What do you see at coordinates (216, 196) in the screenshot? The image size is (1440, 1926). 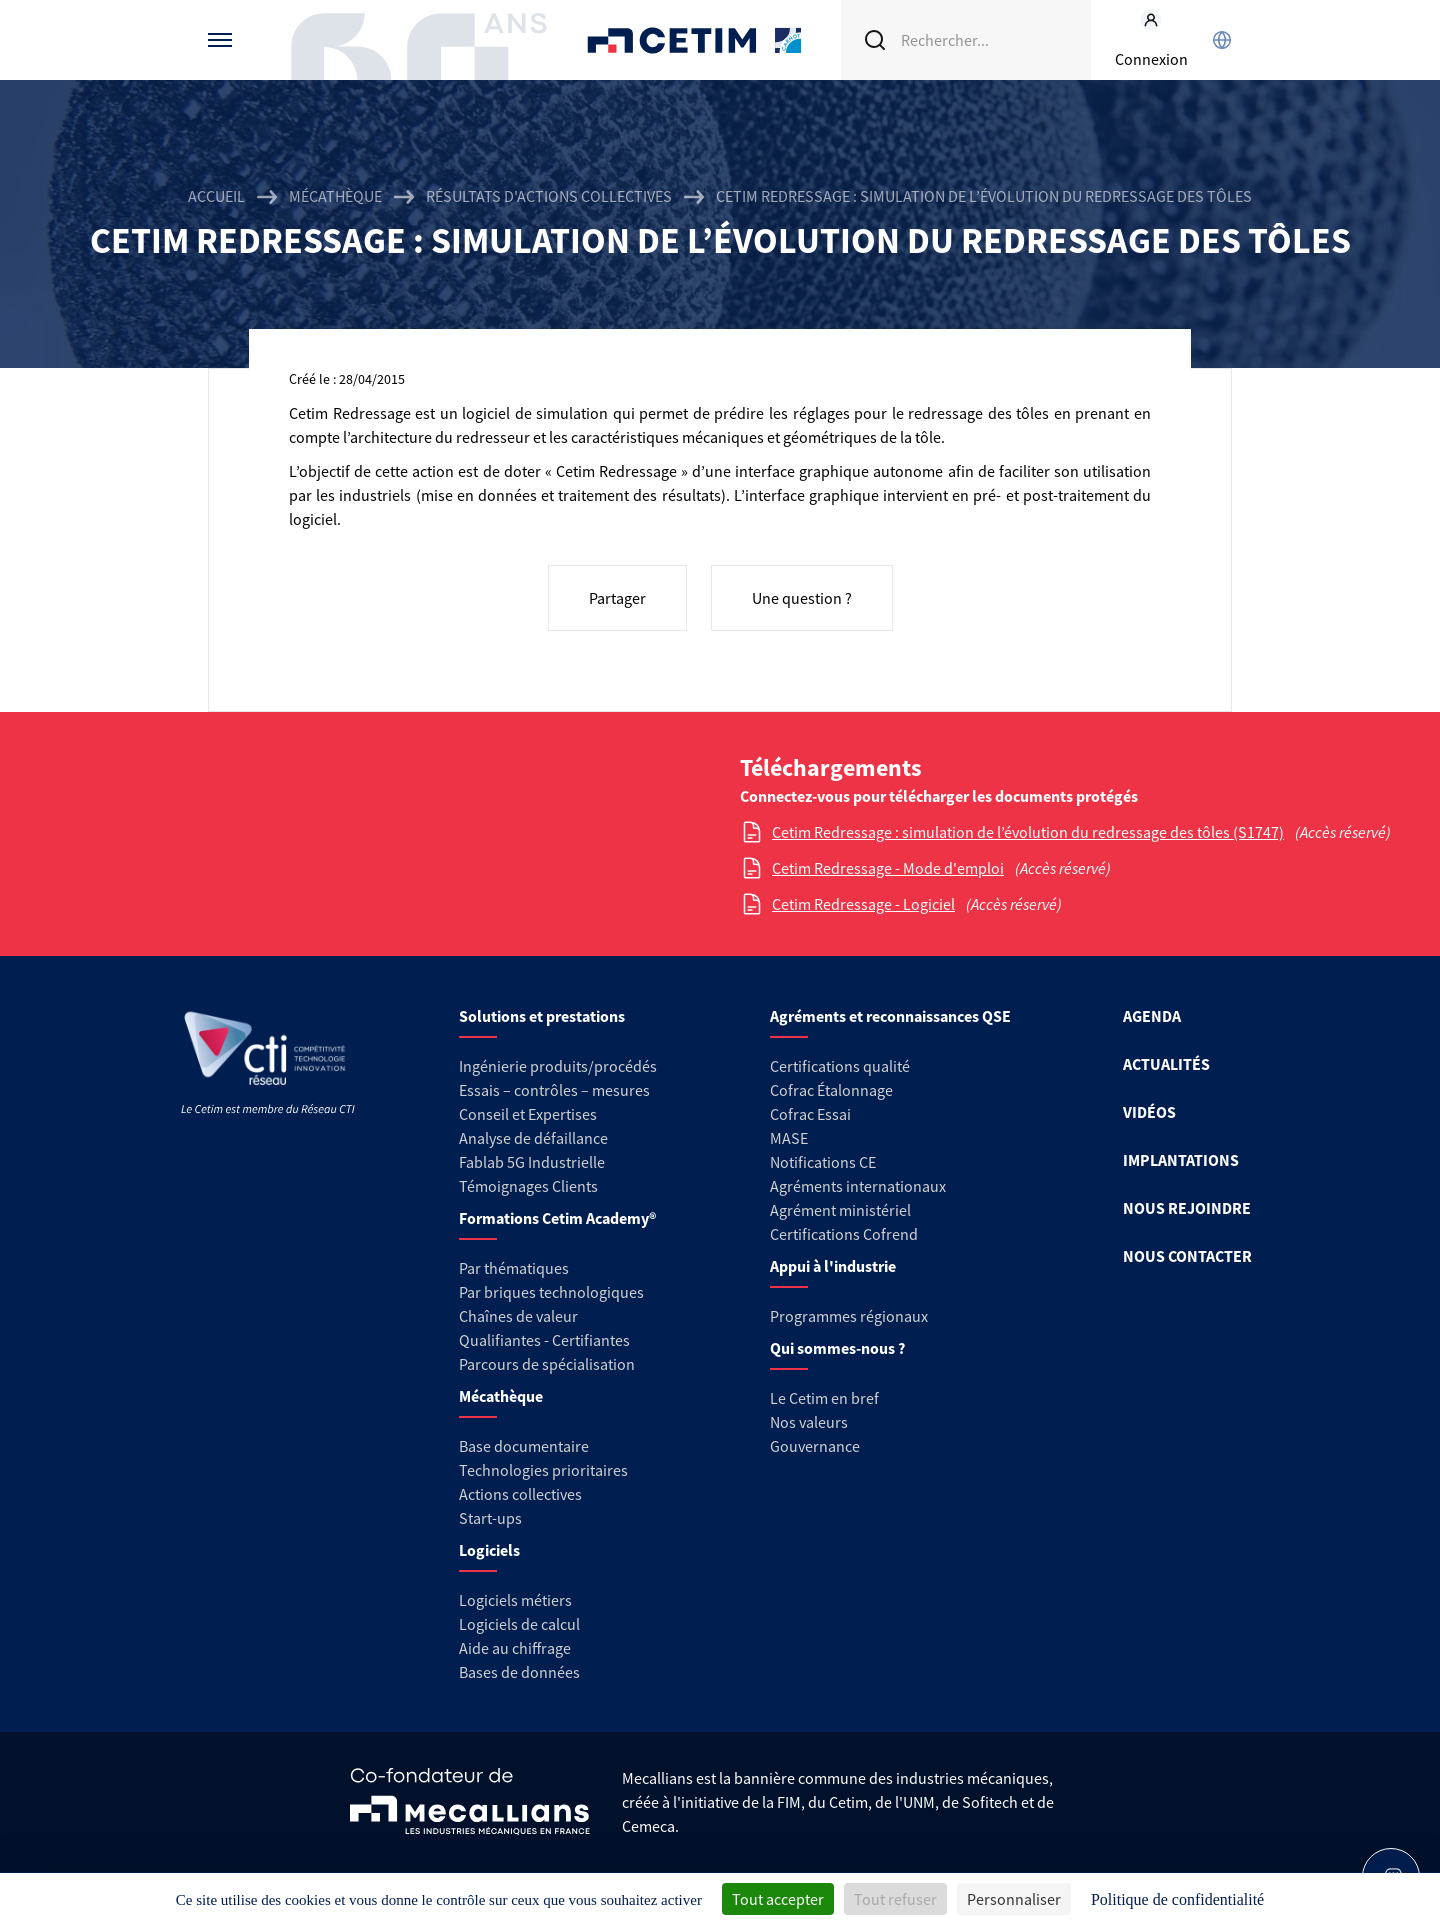 I see `Accueil` at bounding box center [216, 196].